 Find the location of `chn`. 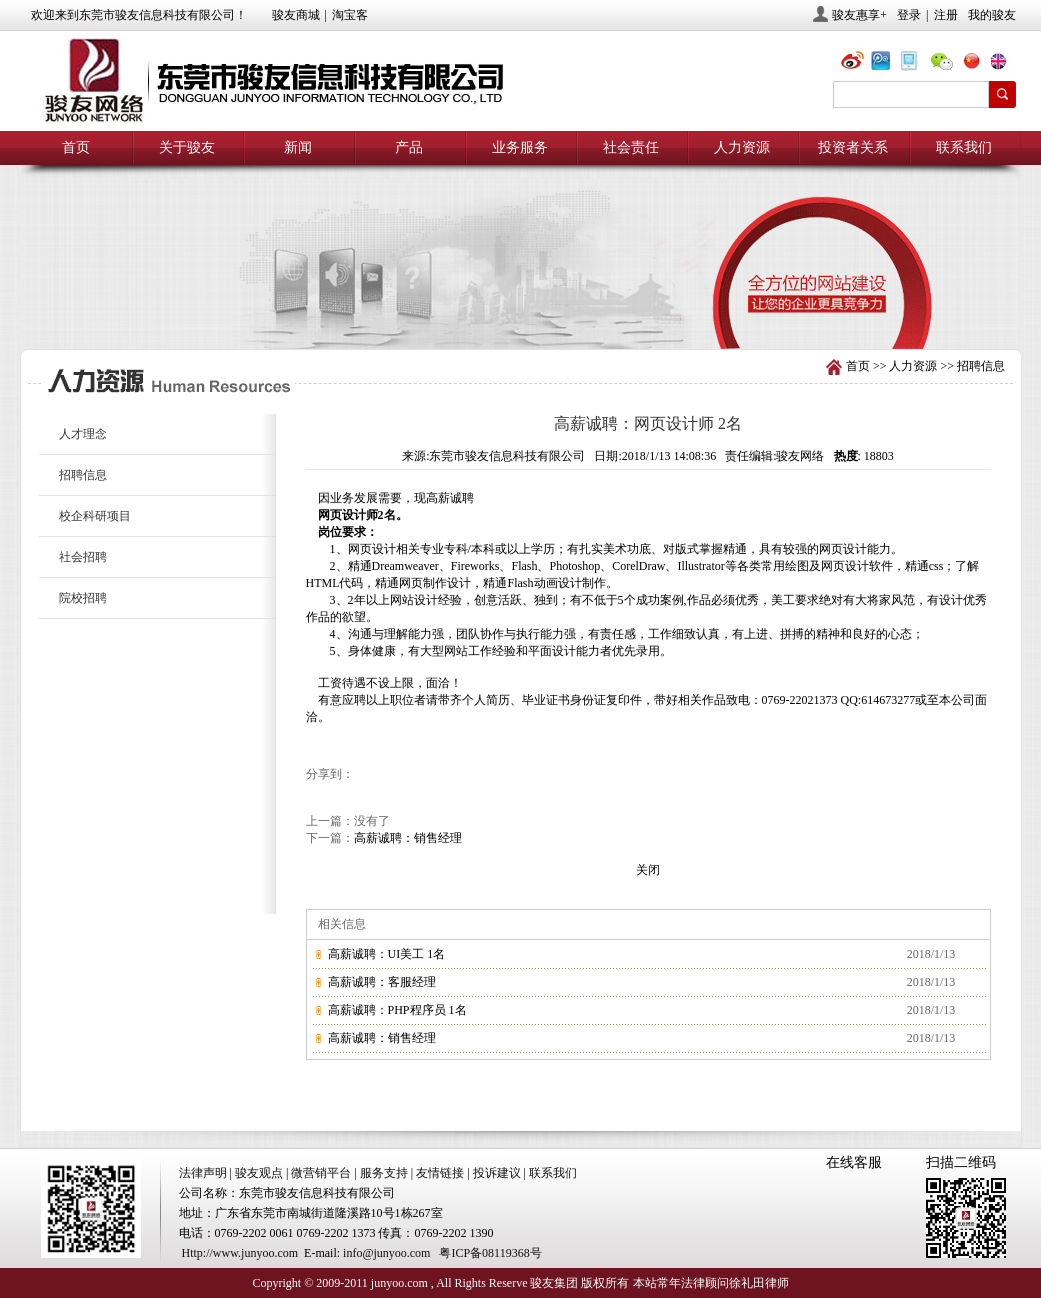

chn is located at coordinates (976, 63).